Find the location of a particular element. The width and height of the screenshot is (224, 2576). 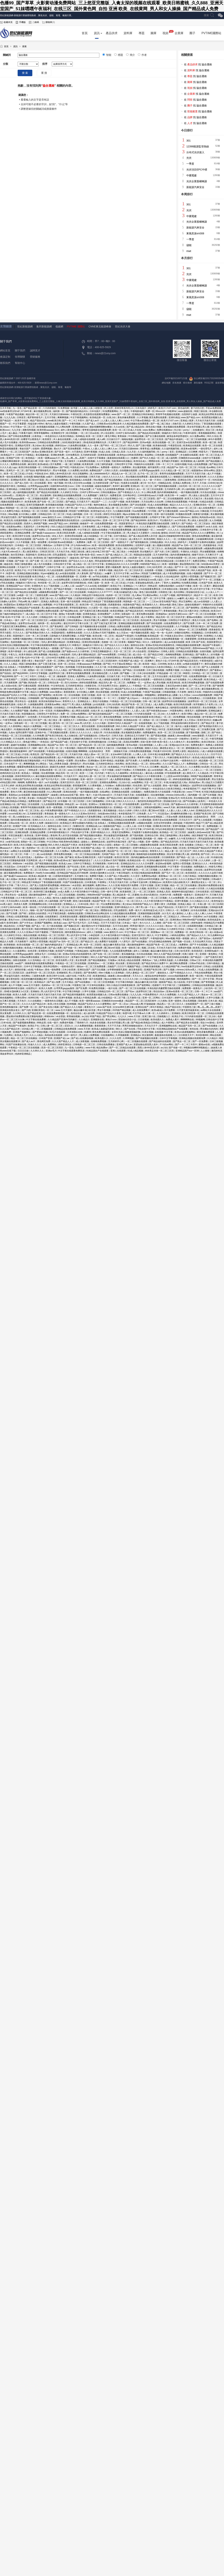

欧美另类综合 is located at coordinates (104, 629).